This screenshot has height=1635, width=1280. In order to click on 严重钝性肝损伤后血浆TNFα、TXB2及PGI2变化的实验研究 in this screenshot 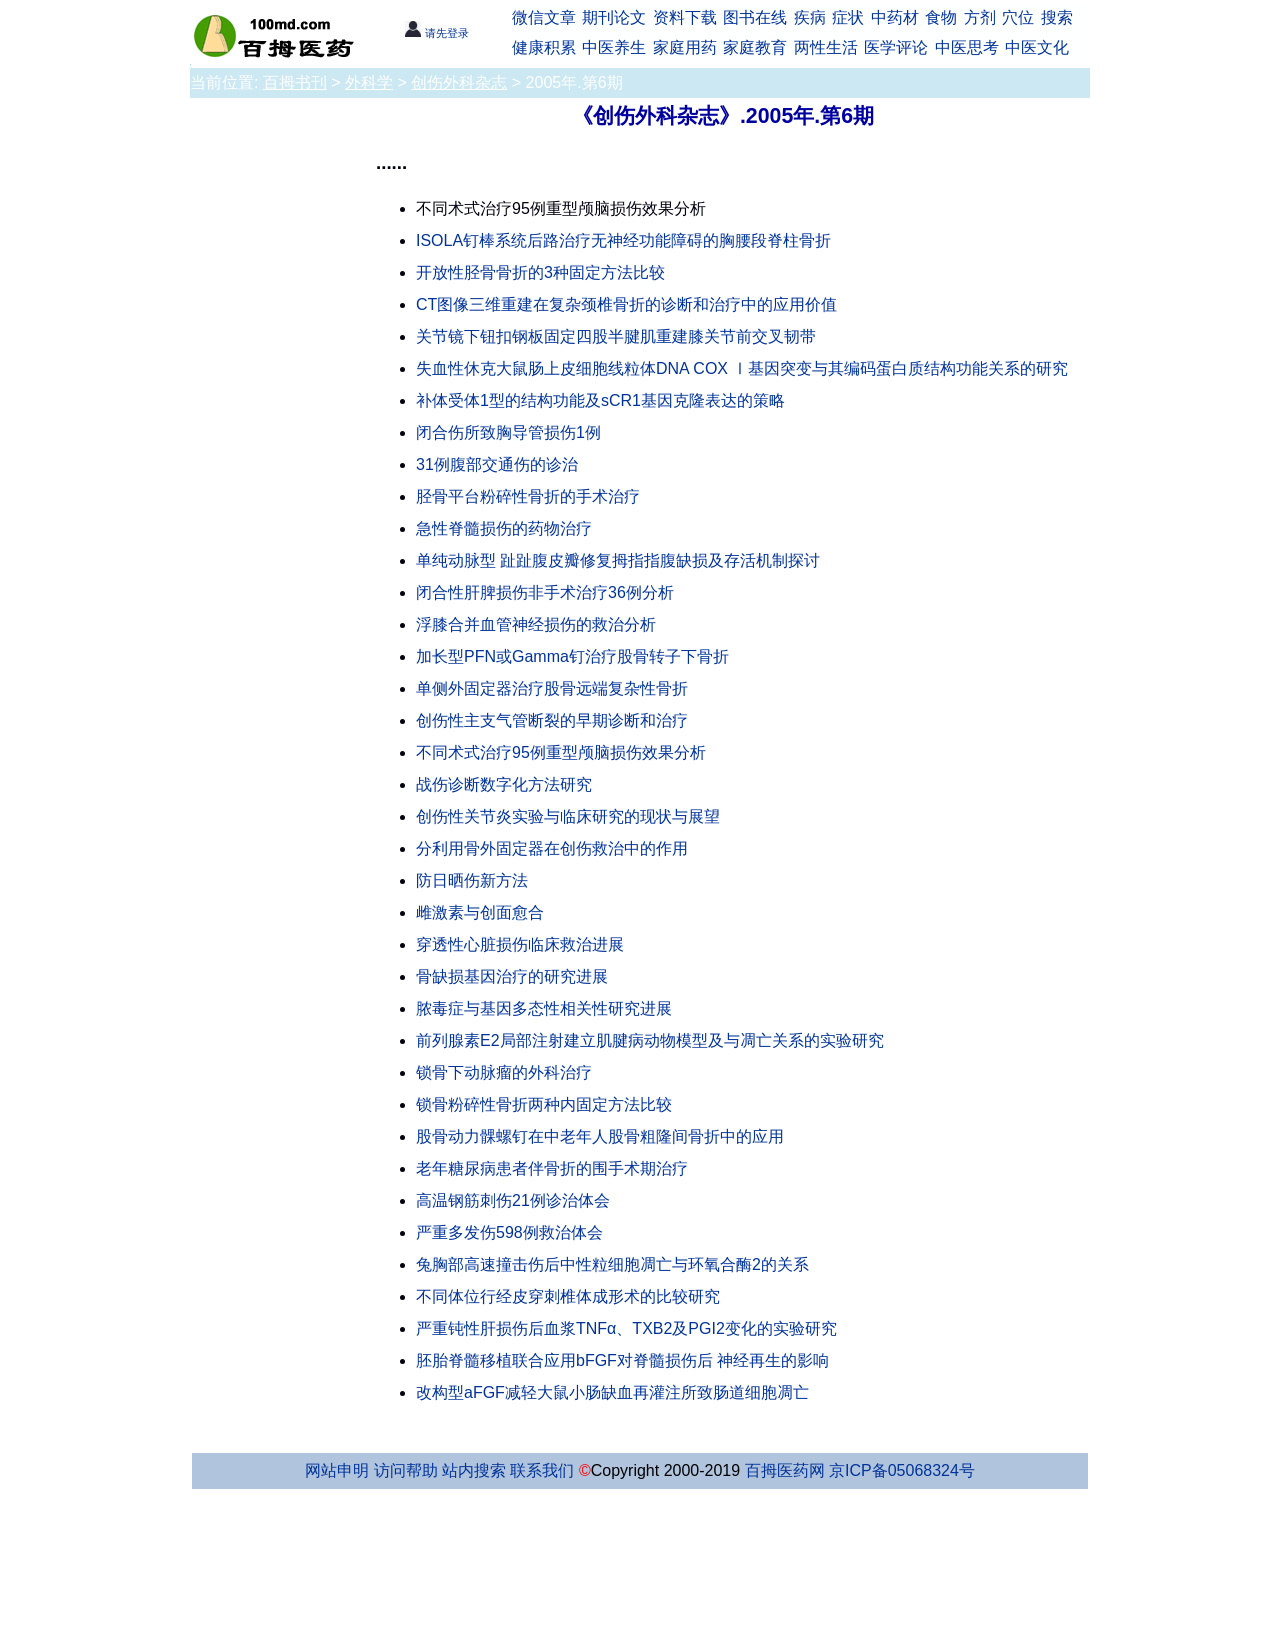, I will do `click(626, 1328)`.